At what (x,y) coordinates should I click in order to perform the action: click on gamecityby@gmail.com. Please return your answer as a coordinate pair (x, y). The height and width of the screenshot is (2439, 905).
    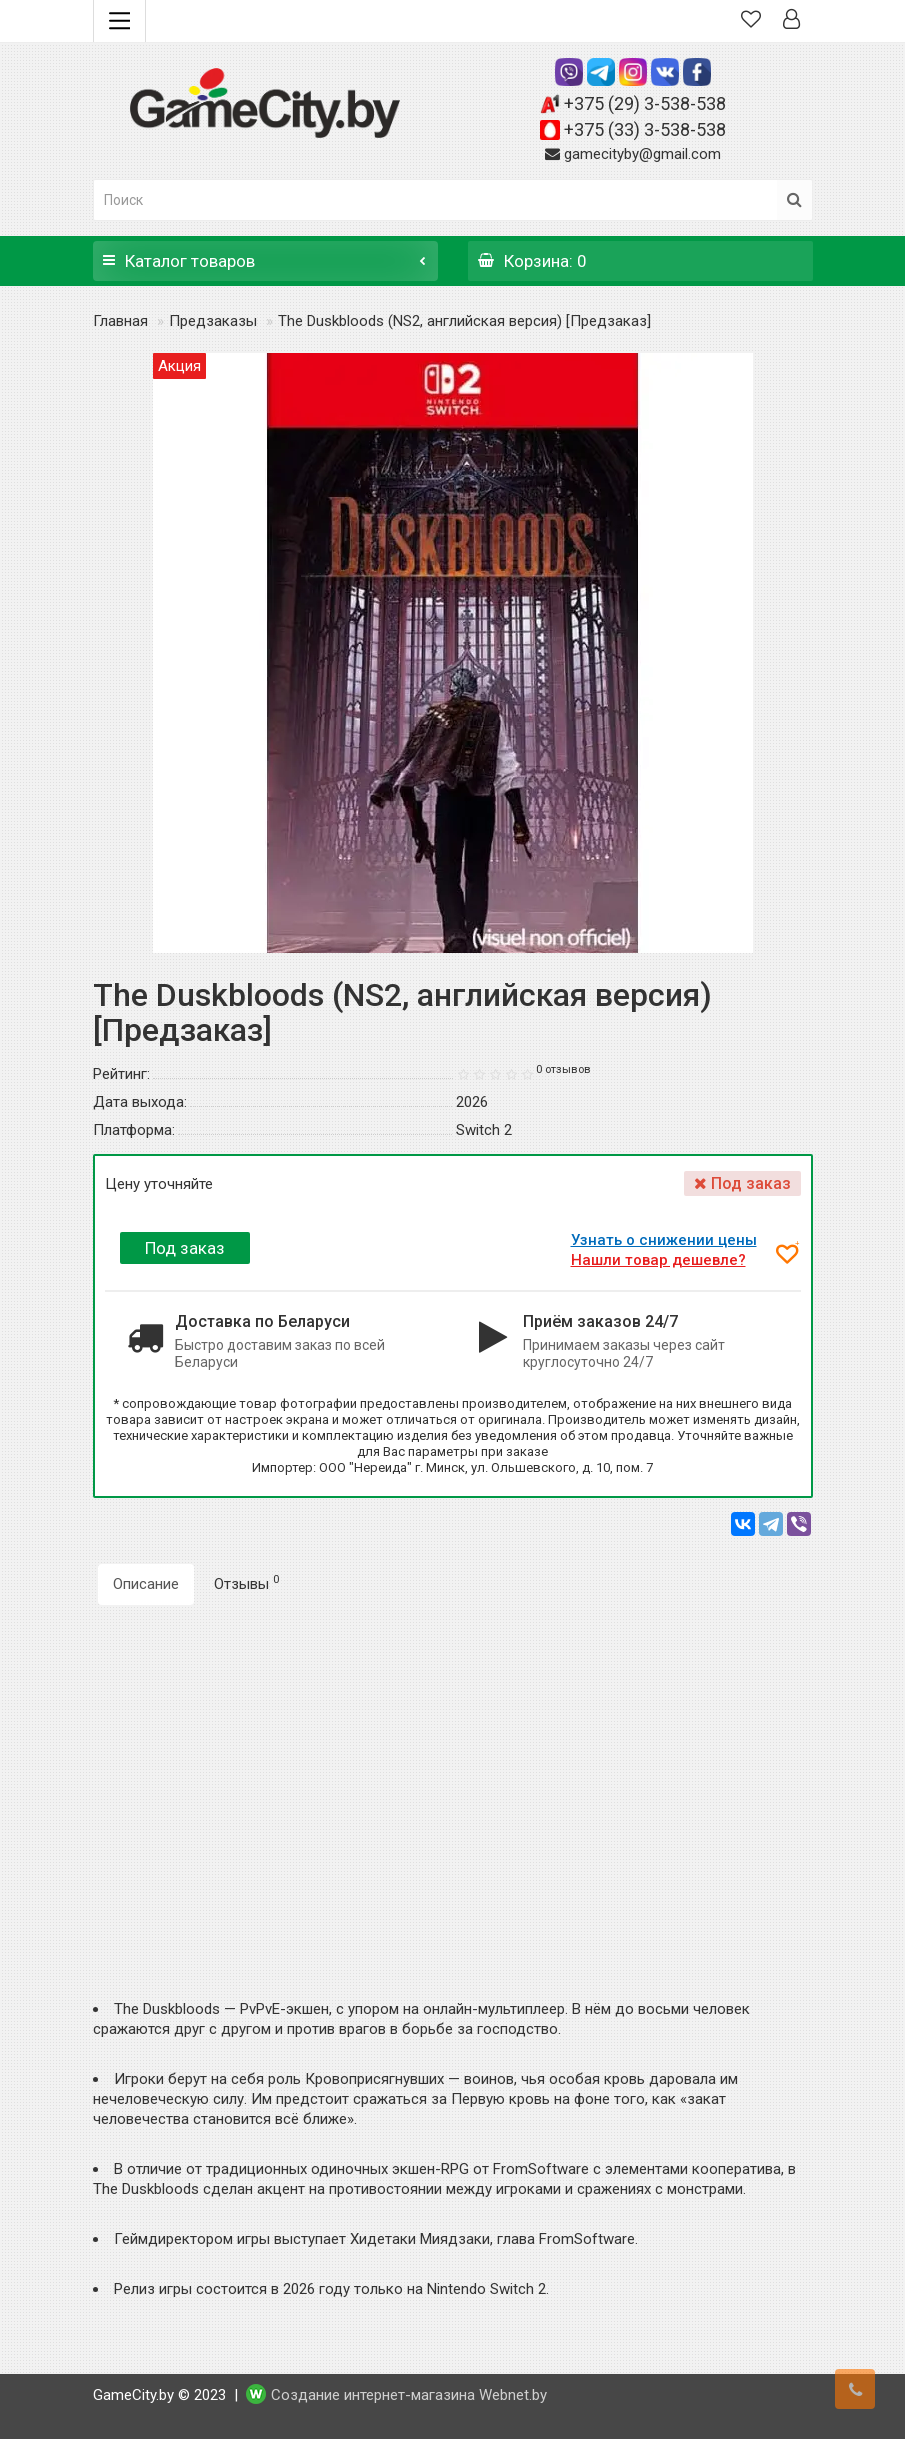
    Looking at the image, I should click on (642, 154).